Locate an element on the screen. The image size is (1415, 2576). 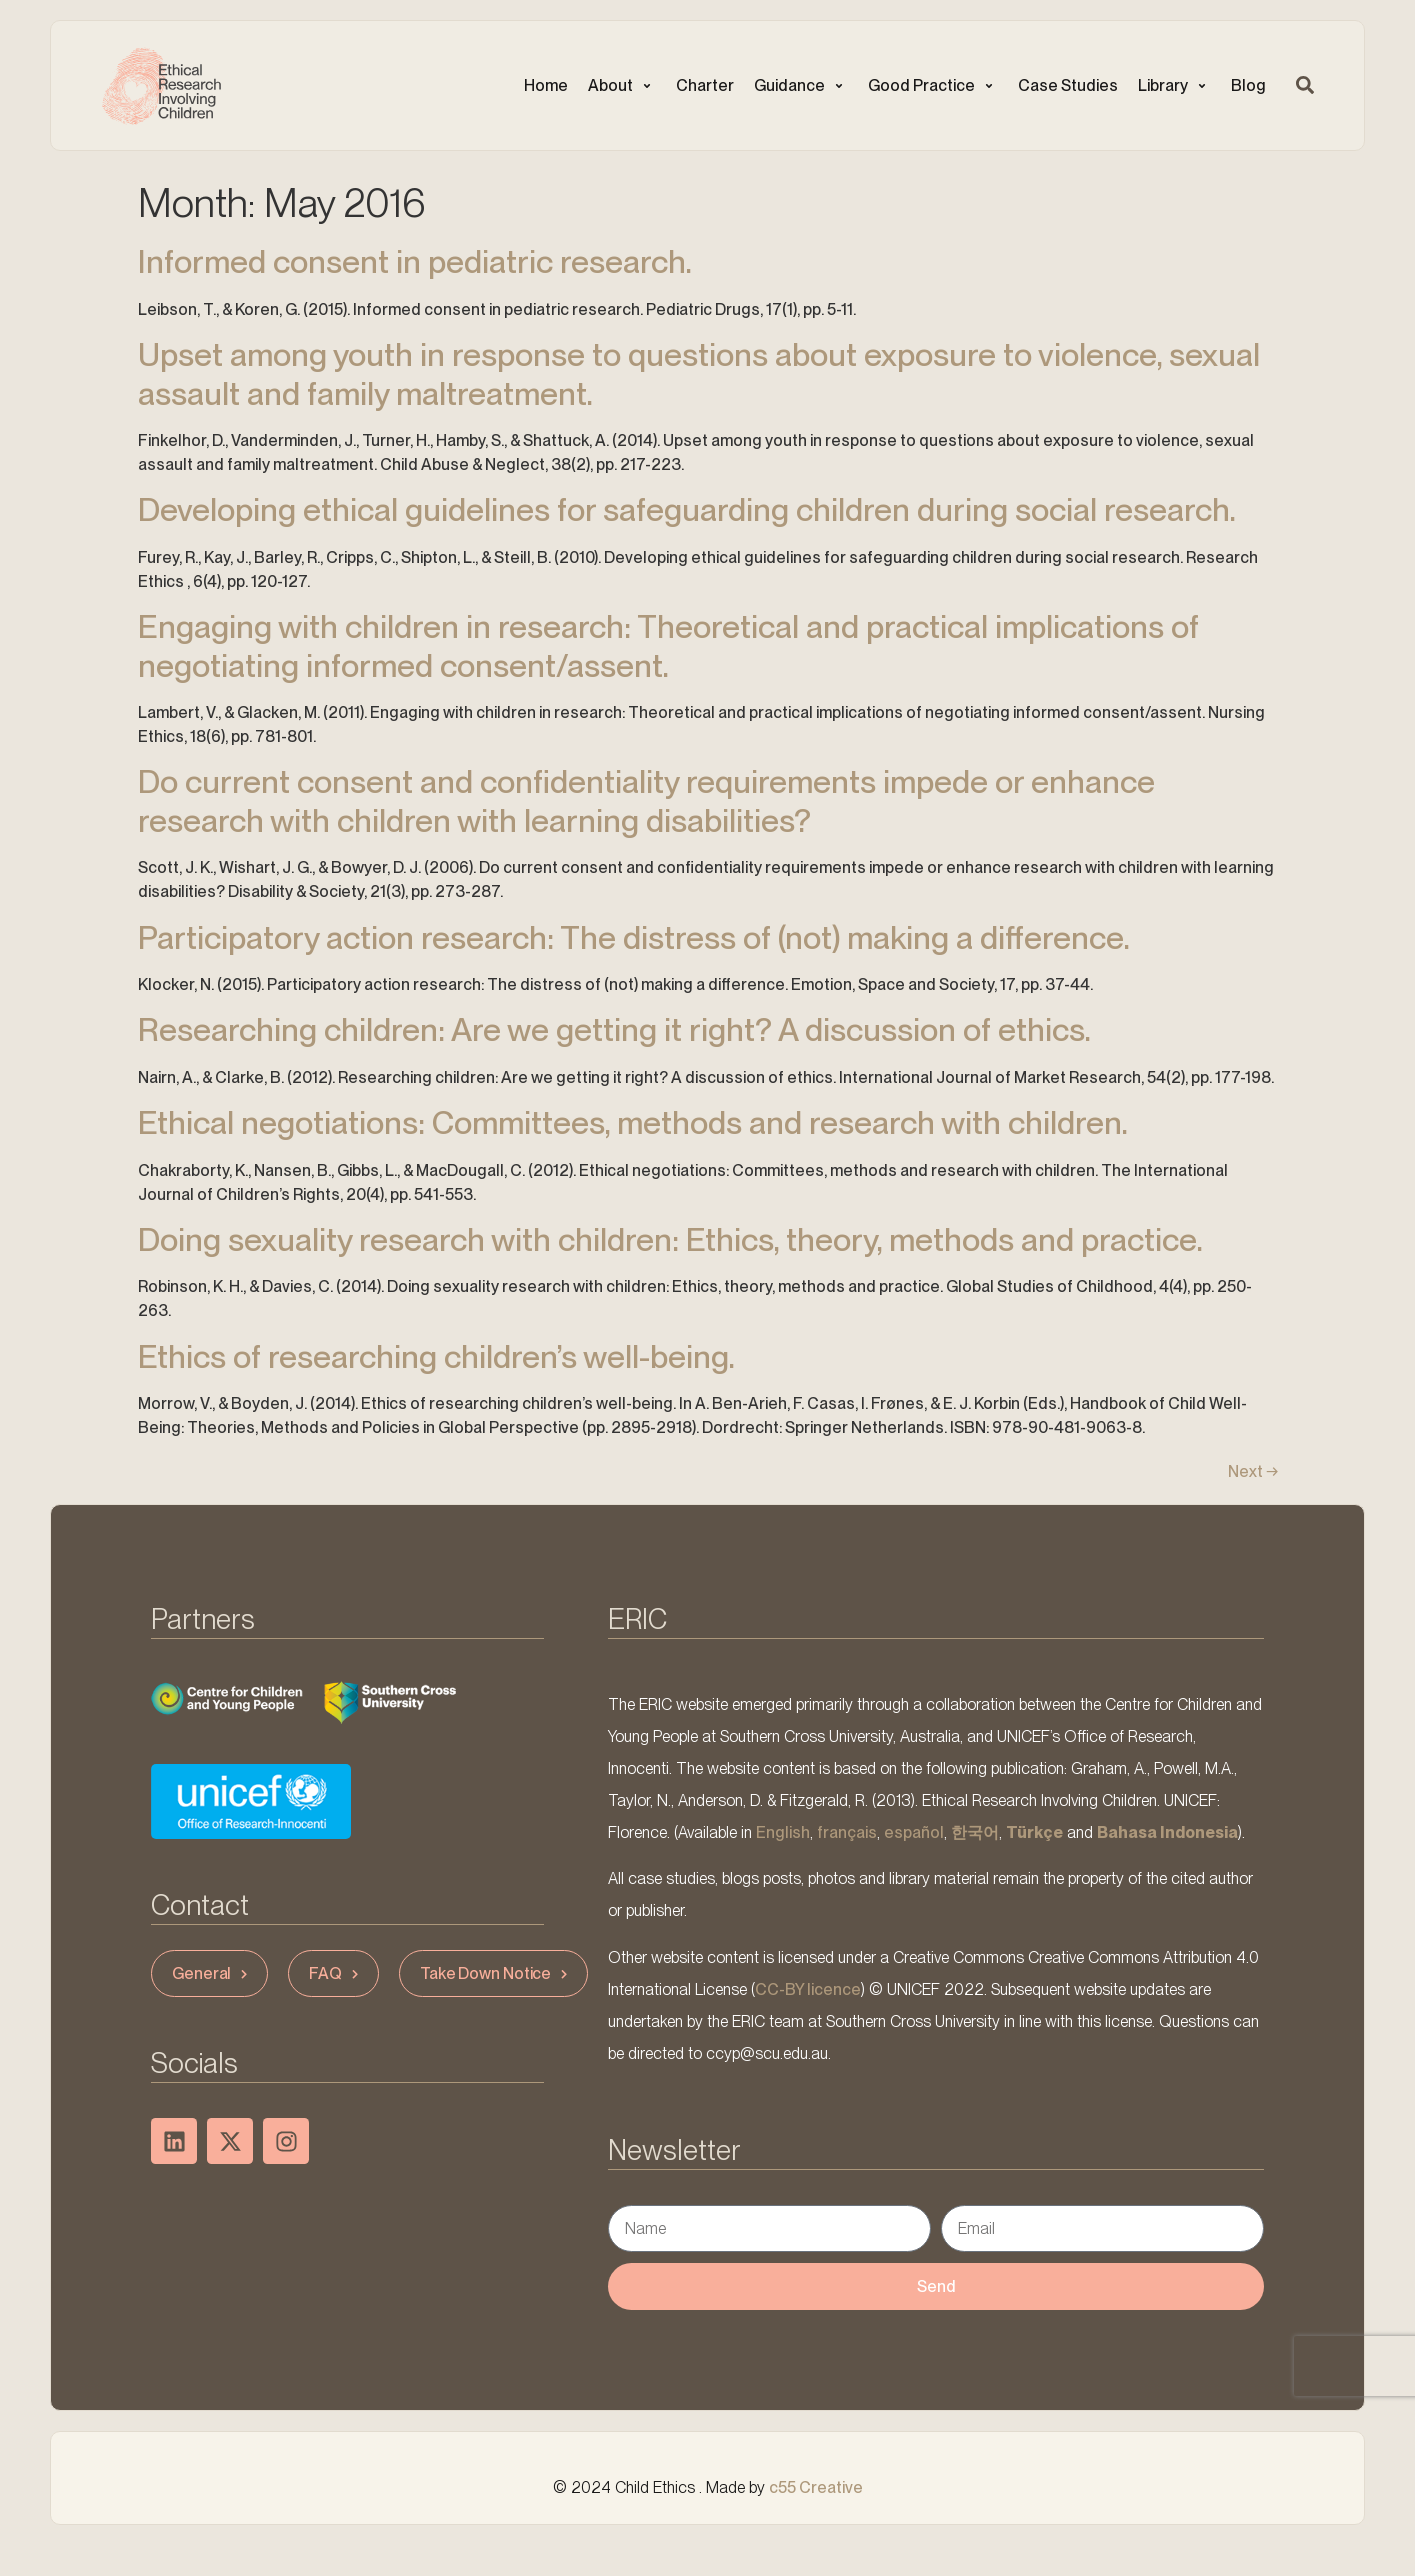
français is located at coordinates (847, 1832).